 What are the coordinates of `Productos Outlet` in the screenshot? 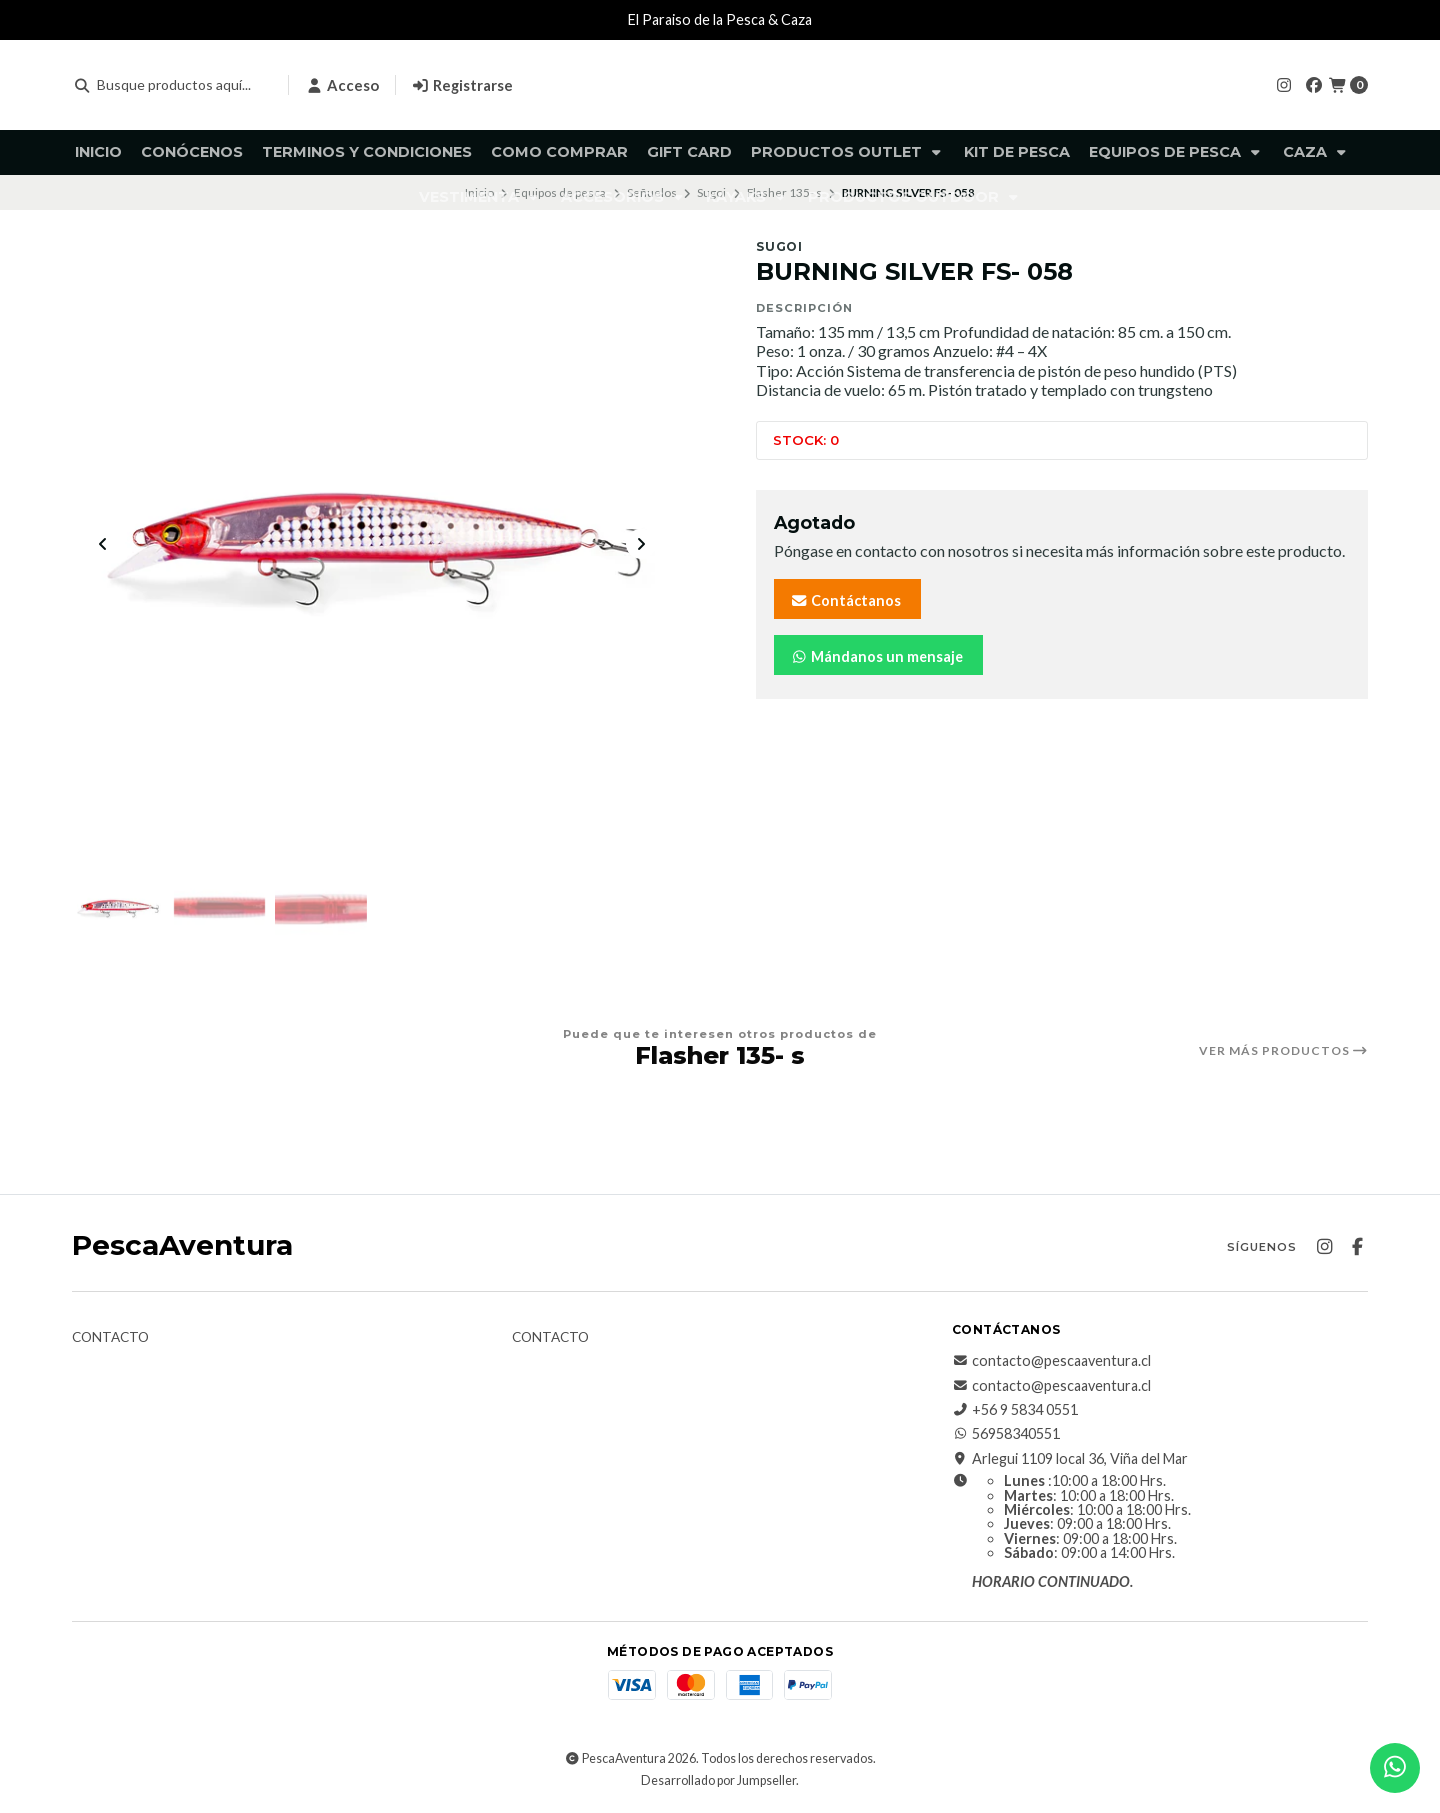 It's located at (848, 152).